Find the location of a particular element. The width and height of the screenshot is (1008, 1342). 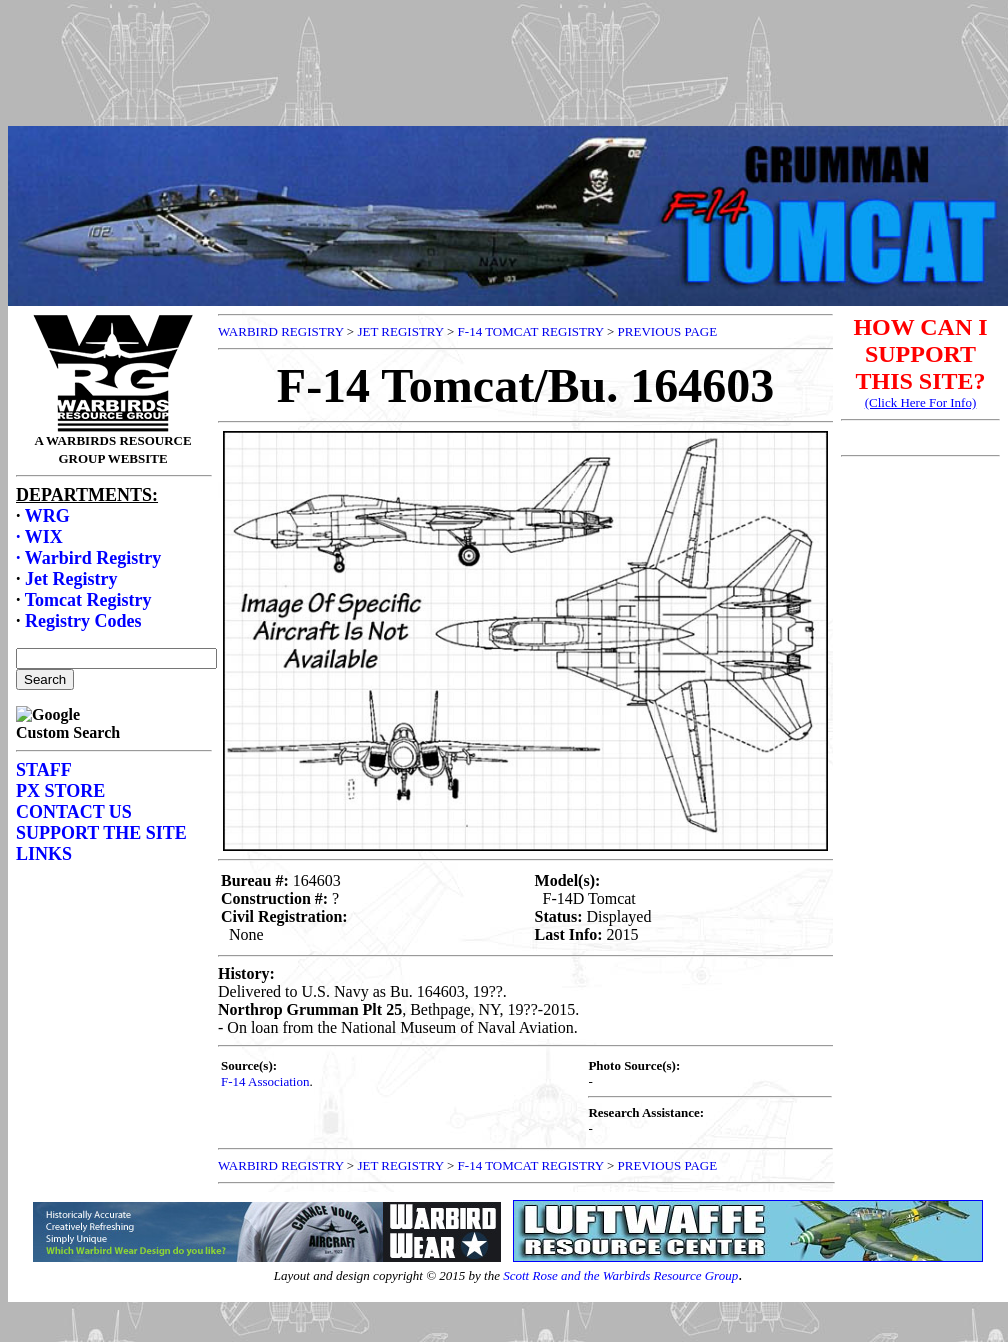

PREVIOUS PAGE is located at coordinates (668, 331).